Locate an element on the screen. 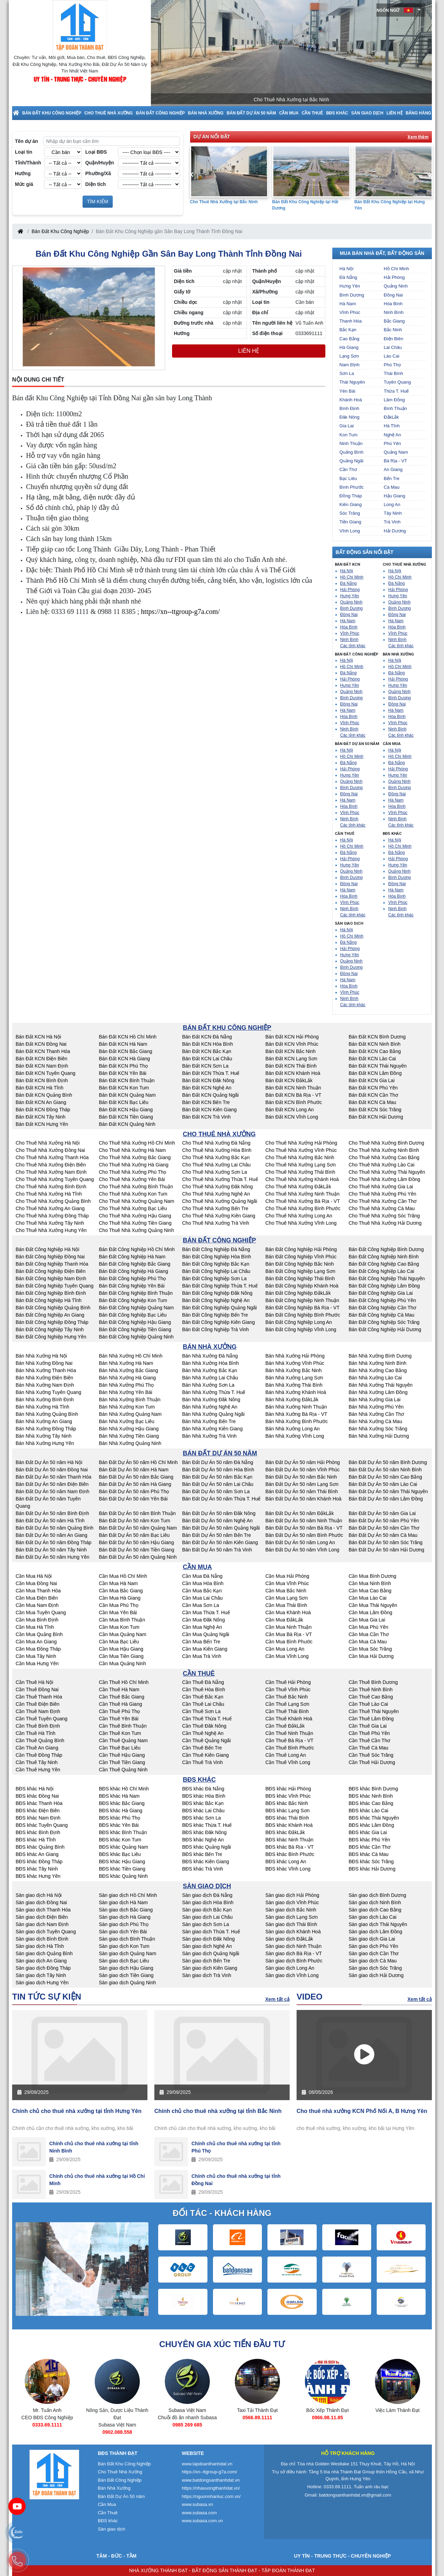 The width and height of the screenshot is (444, 2576). Bán Đất Dự Án 50 năm Hà Nội is located at coordinates (49, 1462).